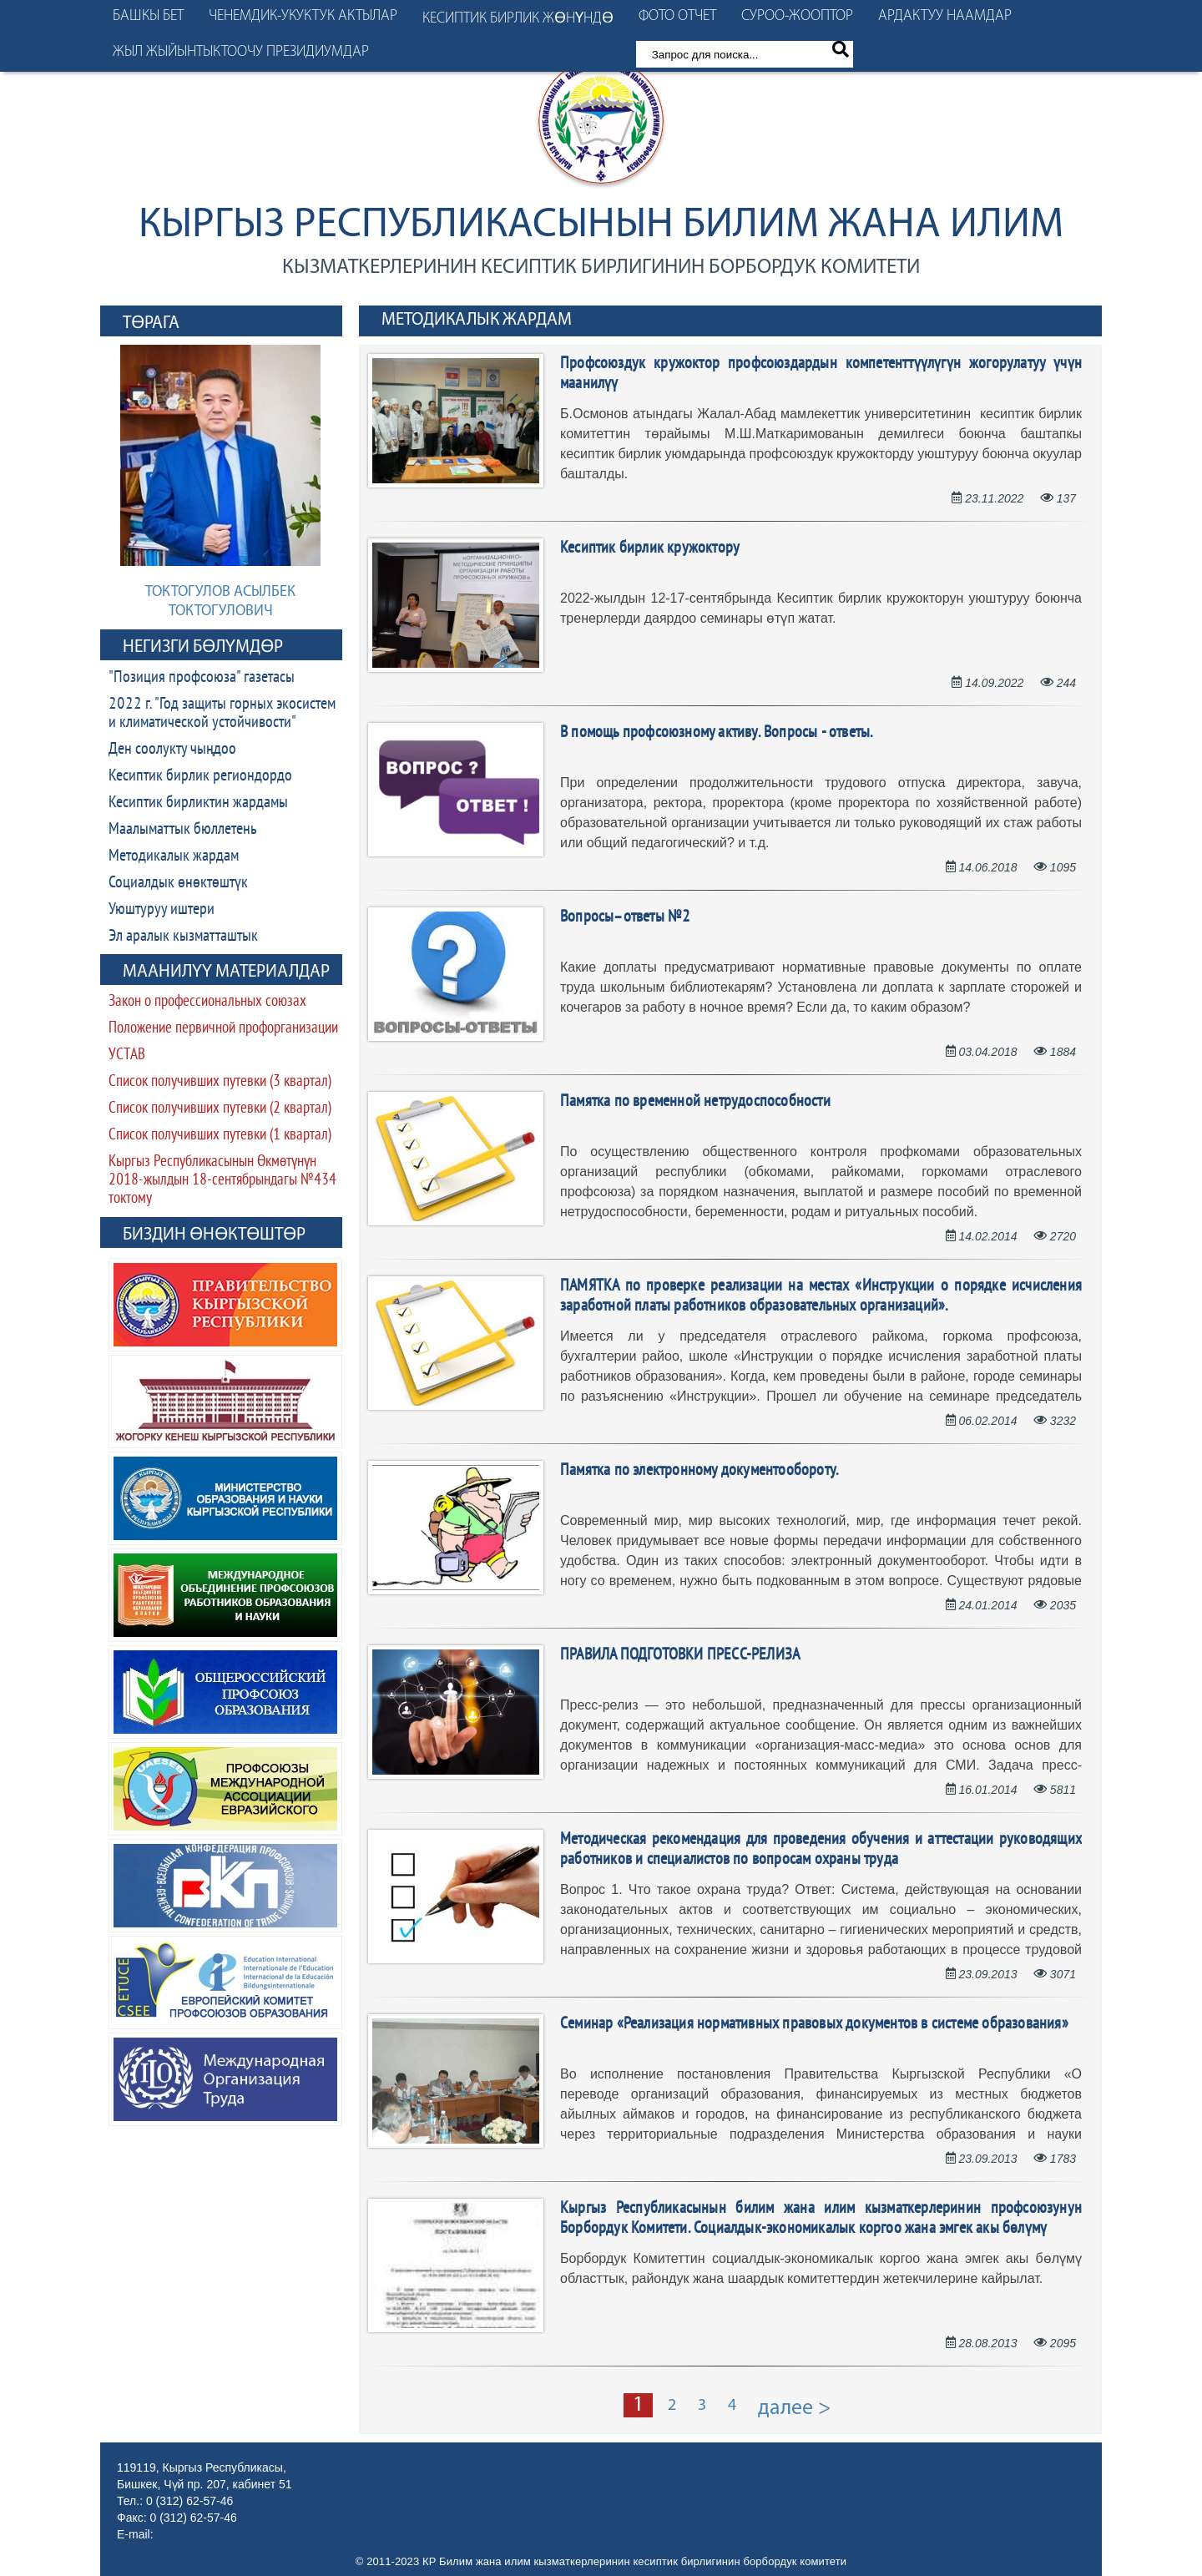 This screenshot has width=1202, height=2576. What do you see at coordinates (222, 1180) in the screenshot?
I see `Кыргыз Республикасынын Өкмөтүнүн 2018-жылдын 18-сентябрындагы №434 токтому` at bounding box center [222, 1180].